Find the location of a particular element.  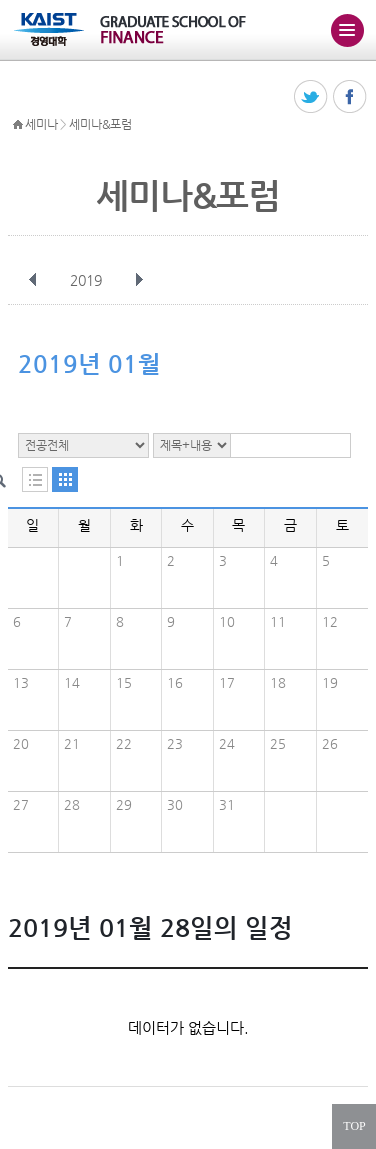

이전 is located at coordinates (33, 280).